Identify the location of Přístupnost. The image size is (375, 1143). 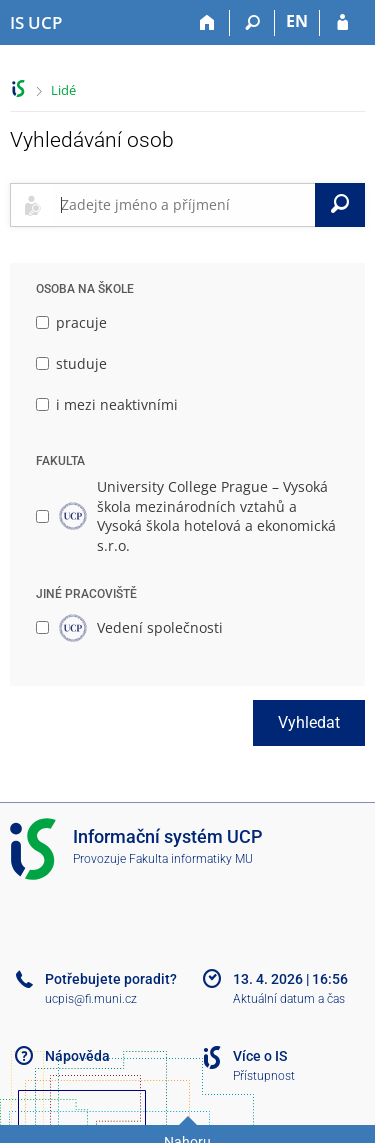
(264, 1076).